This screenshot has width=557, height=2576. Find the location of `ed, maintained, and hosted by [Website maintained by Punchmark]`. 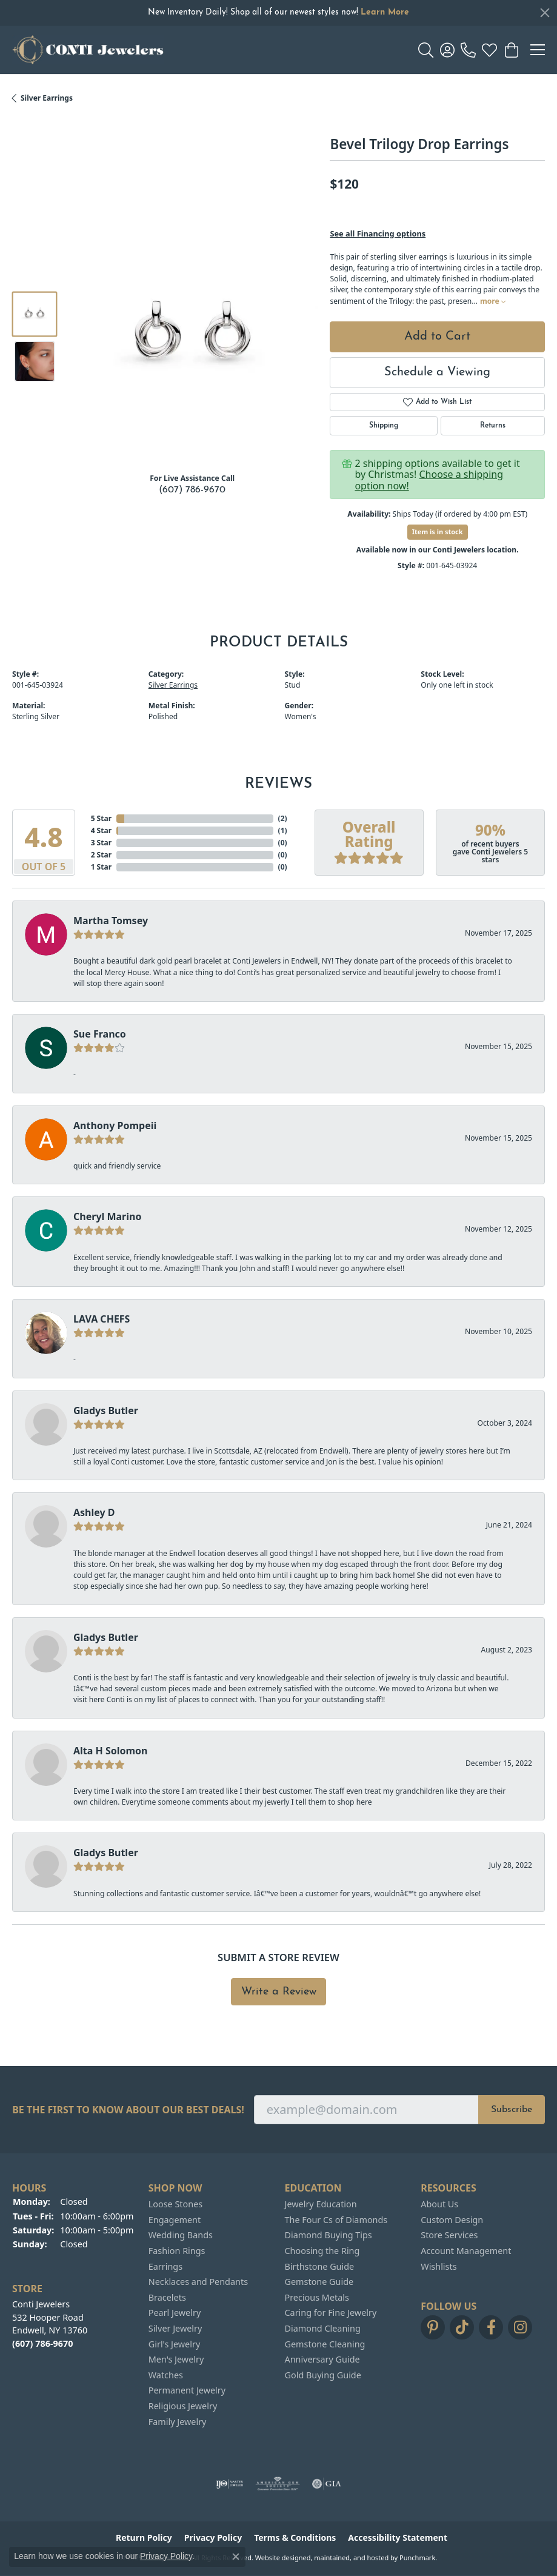

ed, maintained, and hosted by [Website maintained by Punchmark] is located at coordinates (350, 2557).